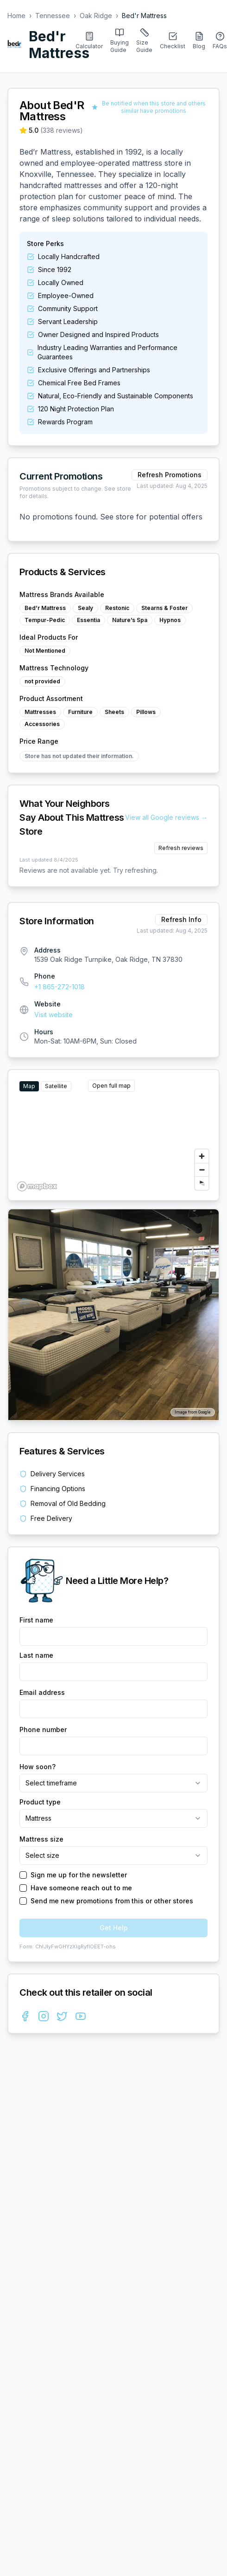 This screenshot has width=227, height=2576. I want to click on Mattress size, so click(41, 1839).